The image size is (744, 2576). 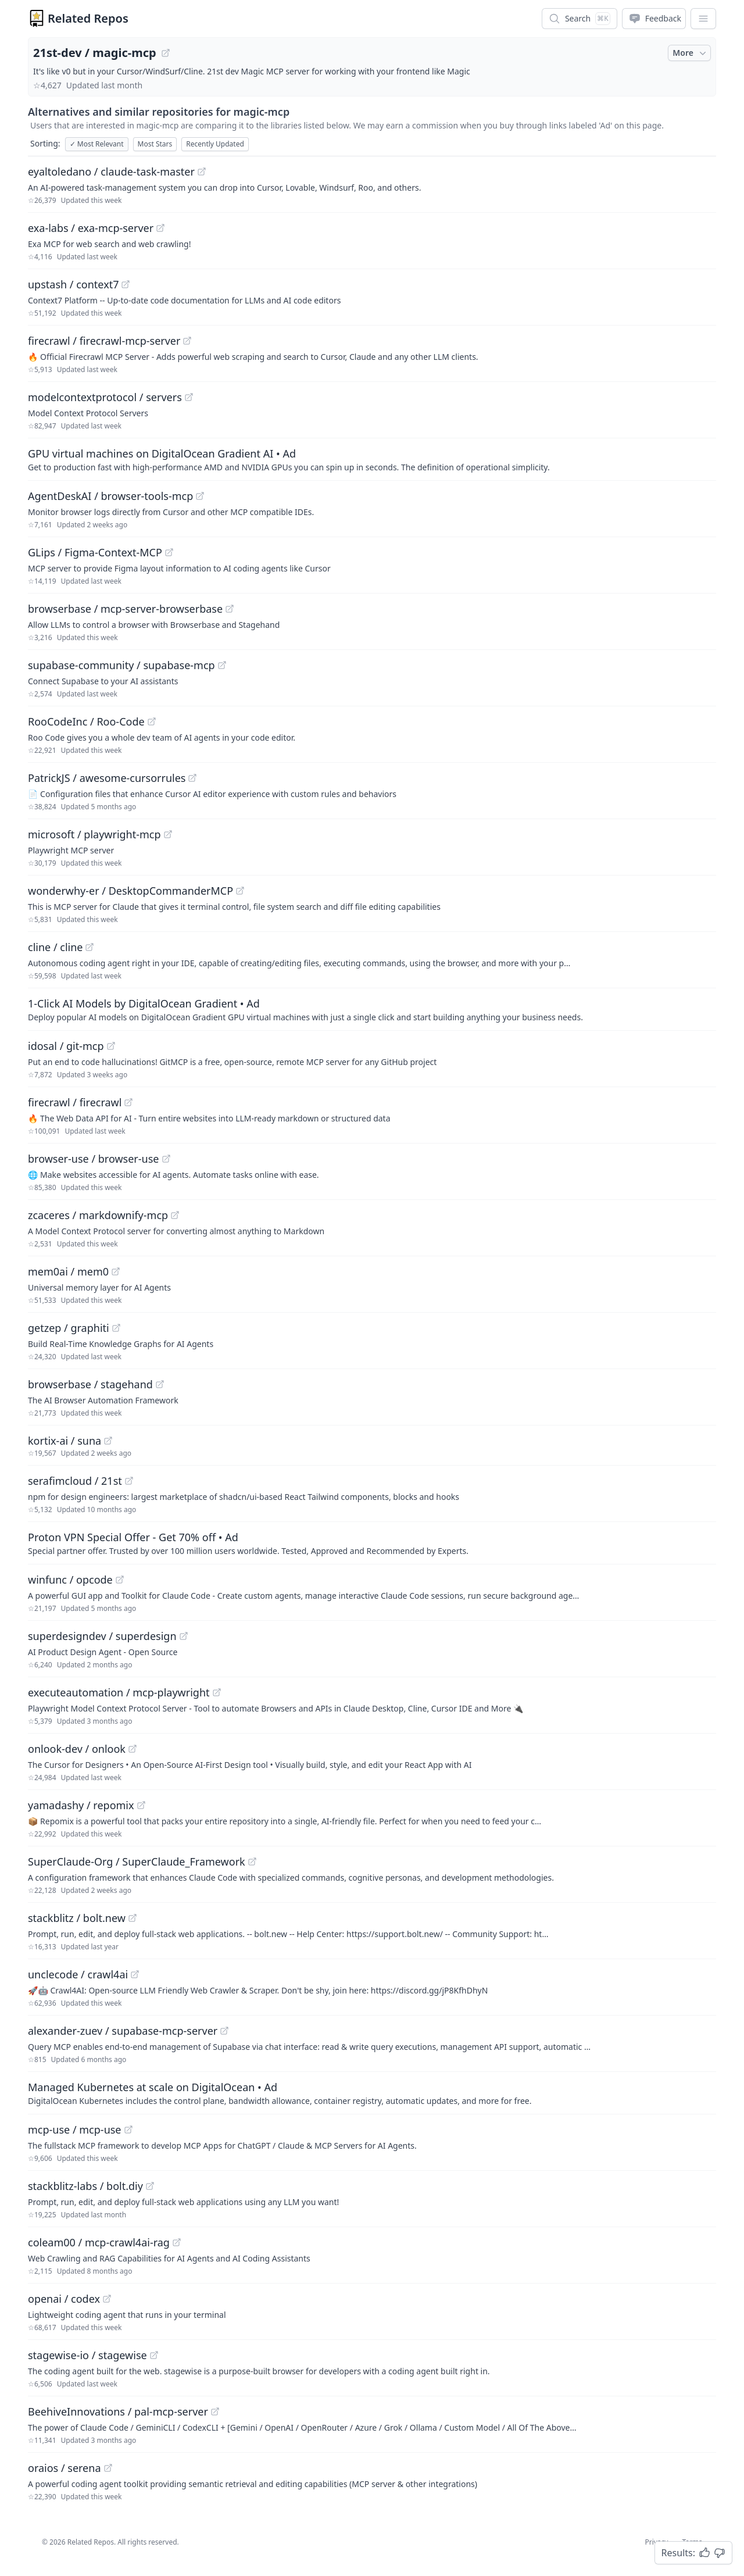 What do you see at coordinates (215, 2411) in the screenshot?
I see `[View "BeehiveInnovations/pal-mcp-server" on GitHub]` at bounding box center [215, 2411].